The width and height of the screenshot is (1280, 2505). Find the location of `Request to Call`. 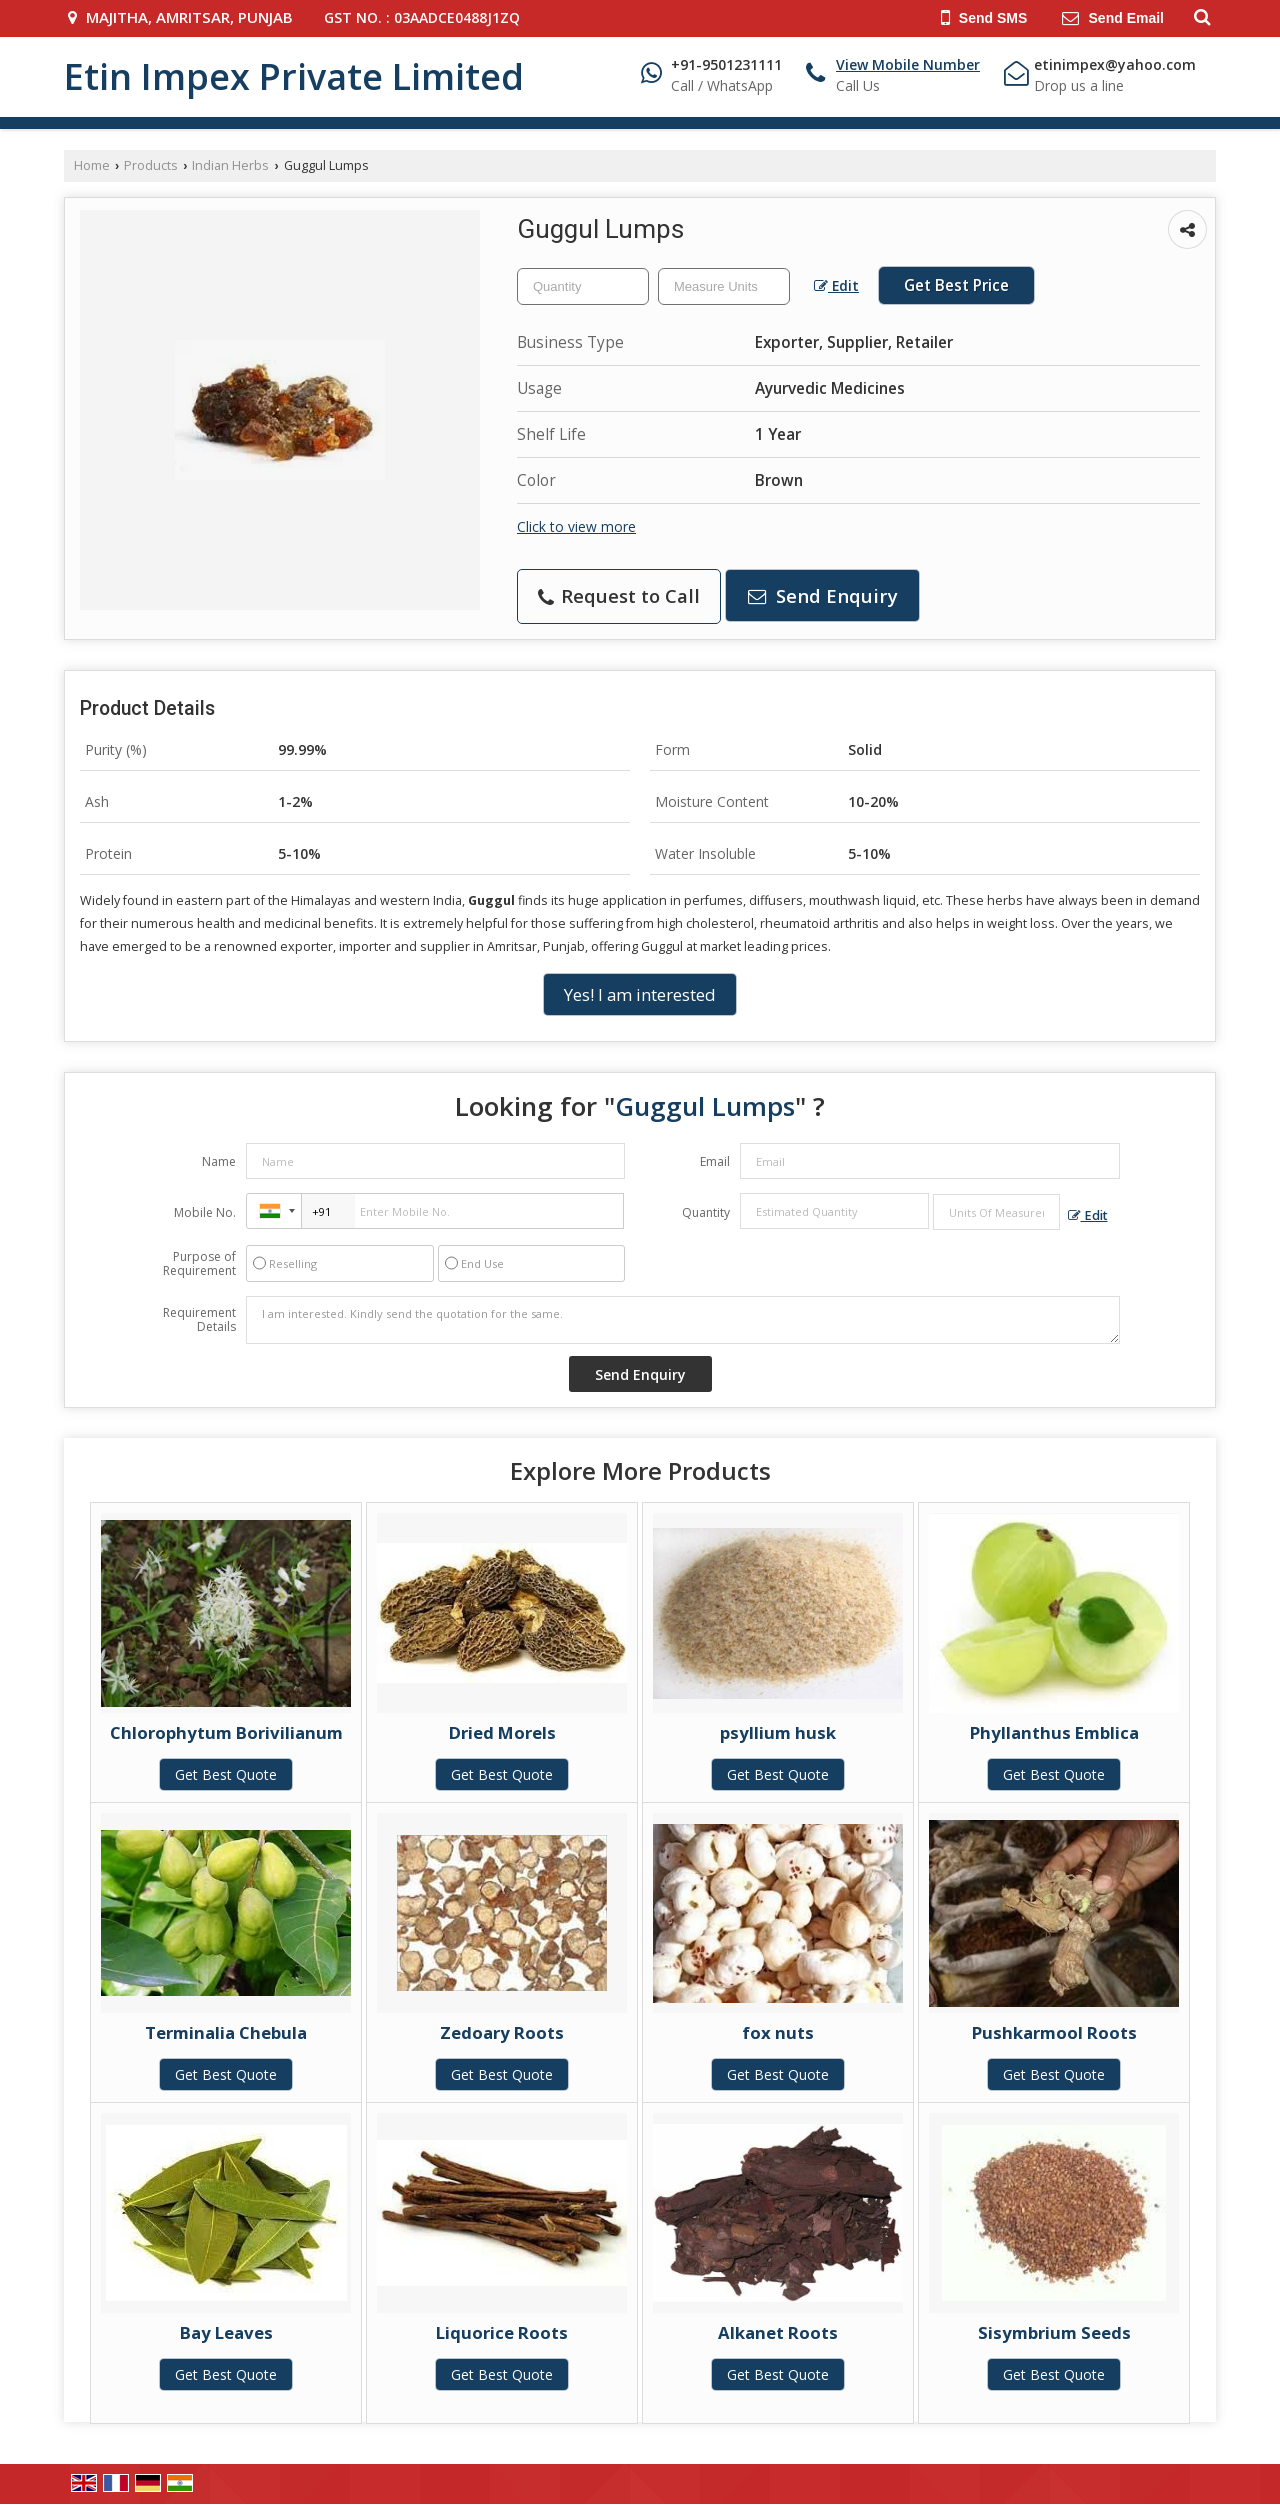

Request to Call is located at coordinates (619, 595).